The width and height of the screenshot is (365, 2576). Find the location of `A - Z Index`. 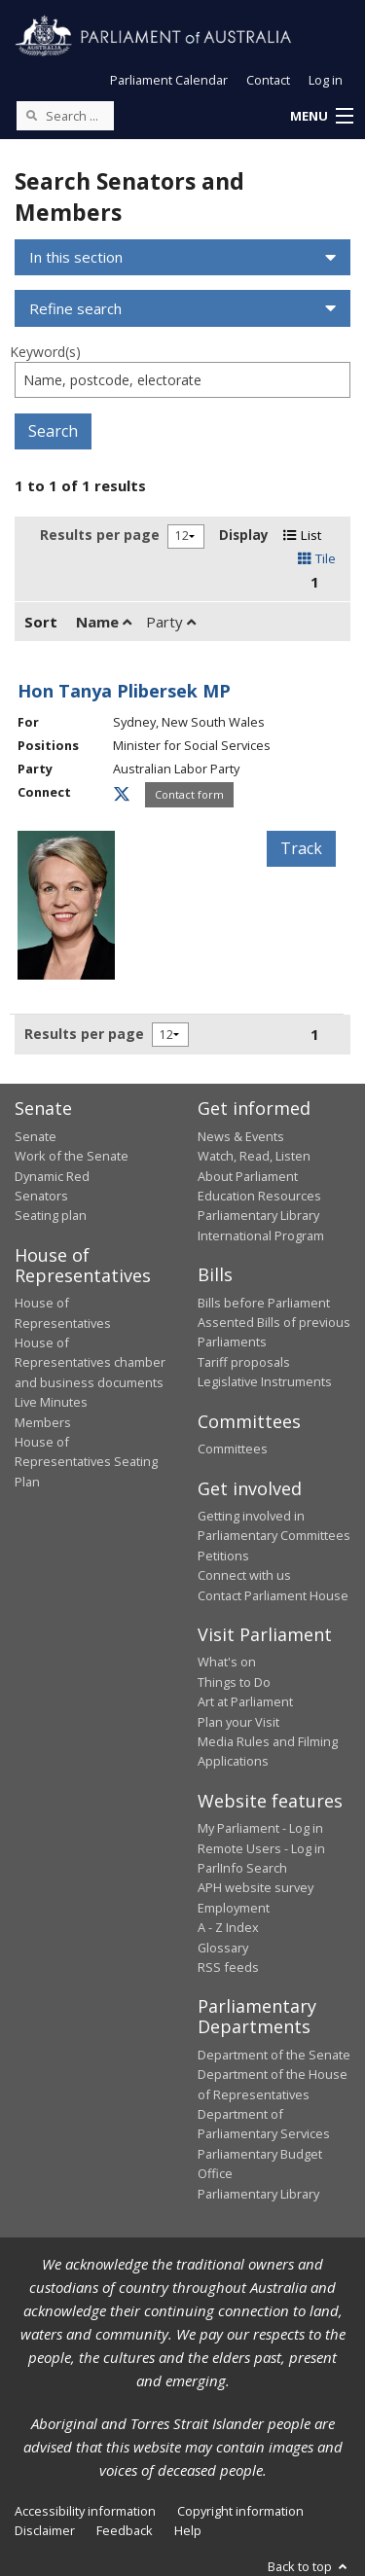

A - Z Index is located at coordinates (228, 1927).